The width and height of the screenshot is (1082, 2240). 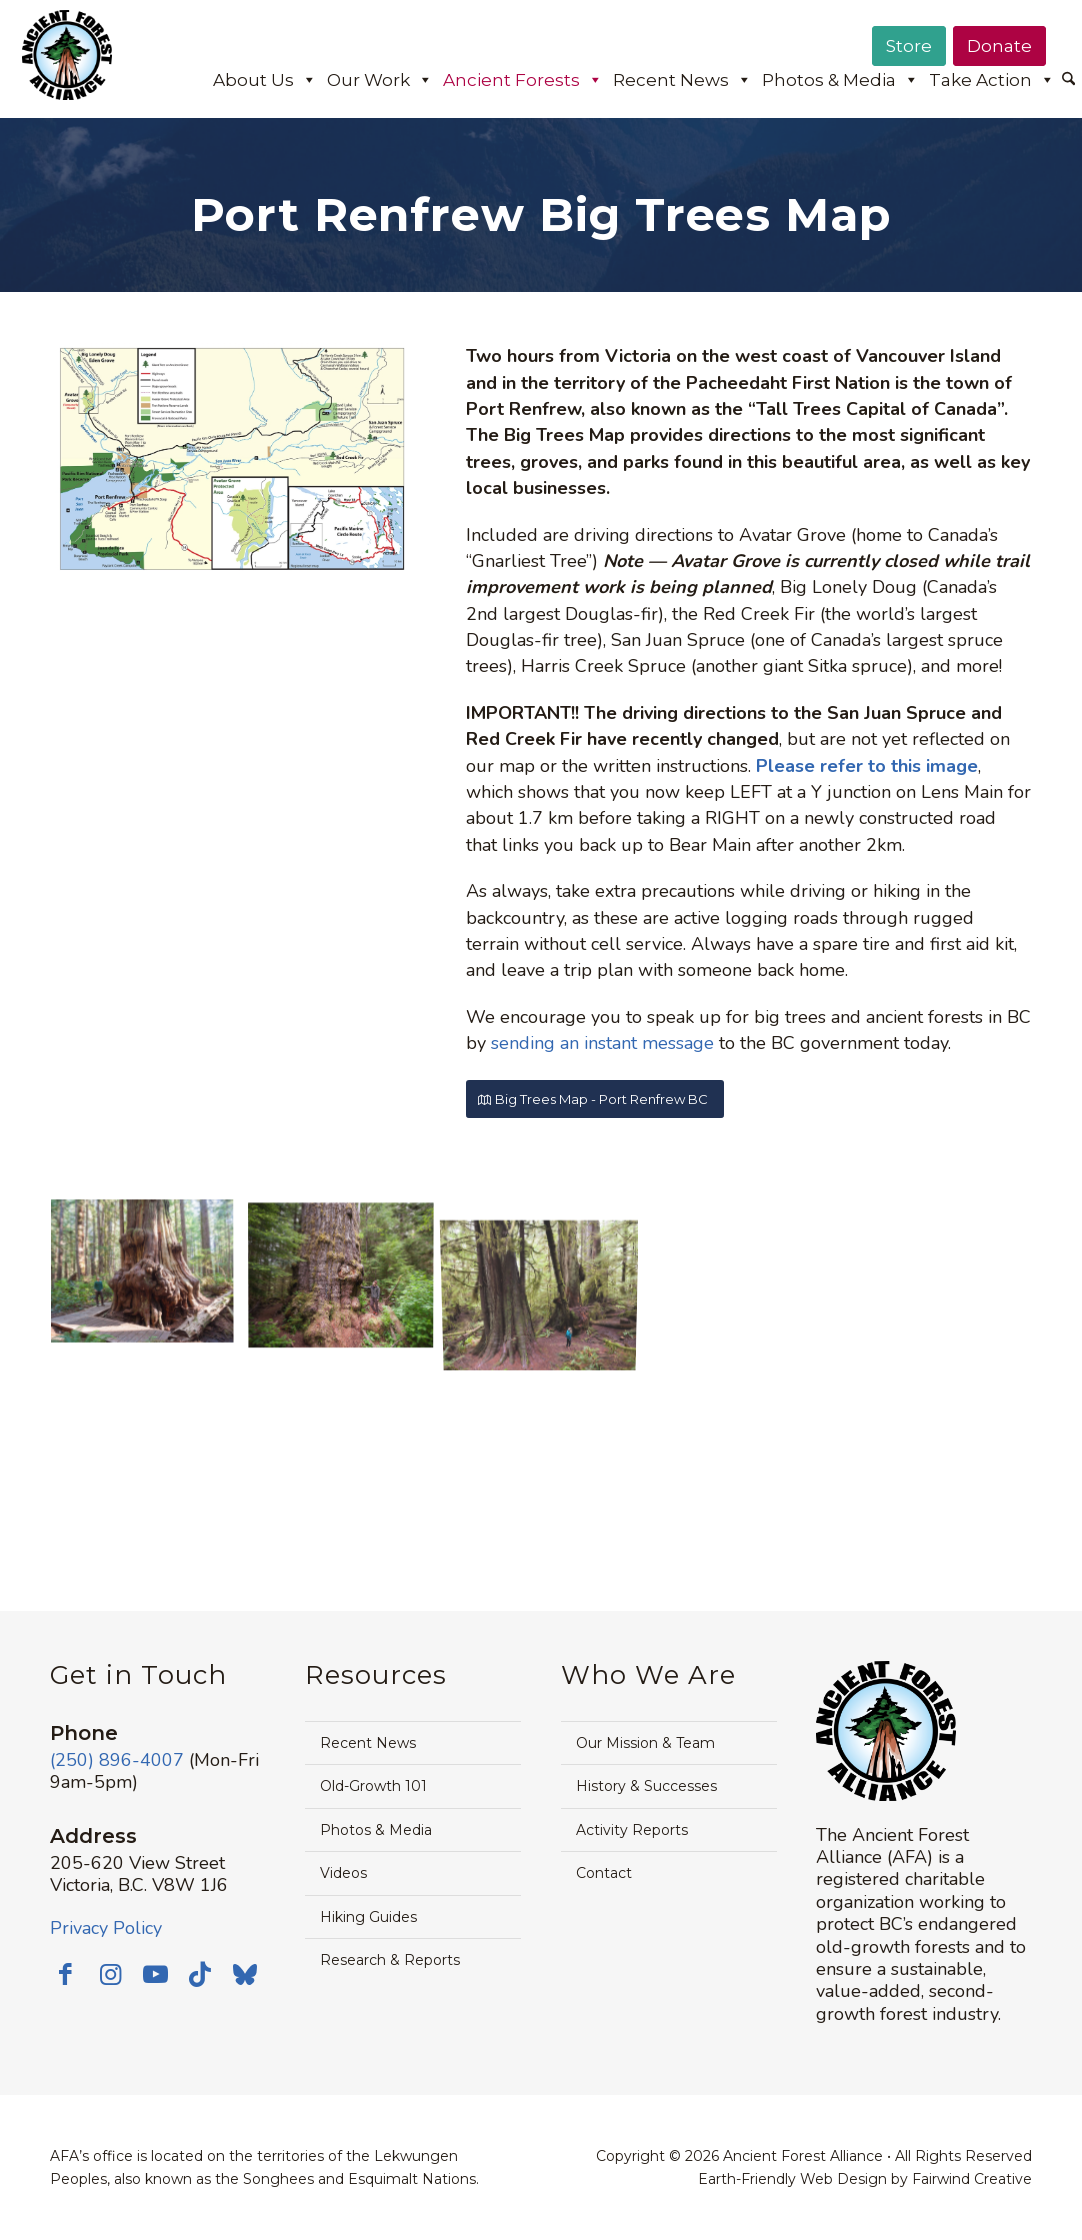 I want to click on Please refer to this image, so click(x=867, y=766).